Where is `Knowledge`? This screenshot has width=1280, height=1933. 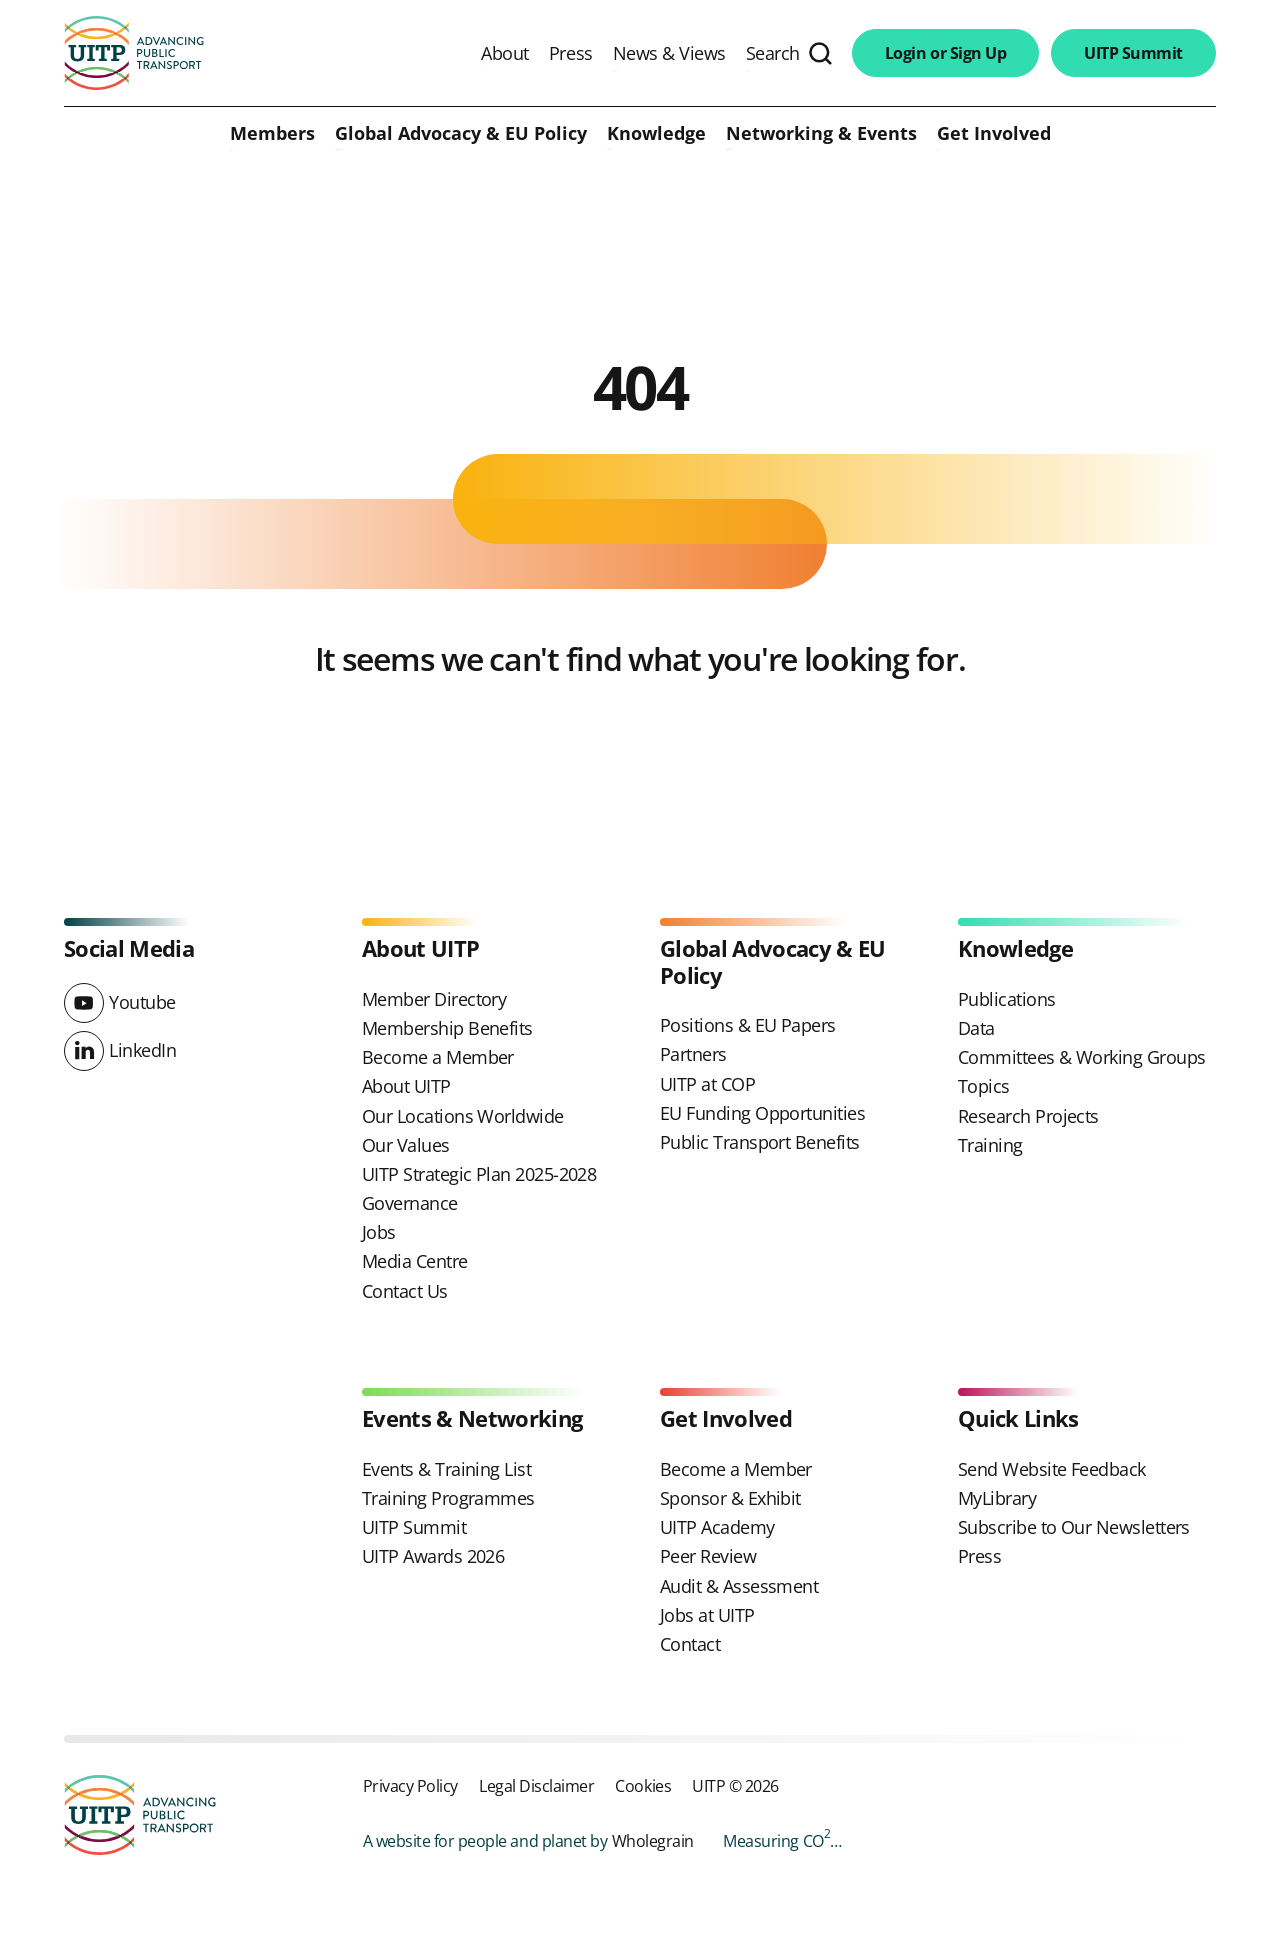
Knowledge is located at coordinates (656, 134).